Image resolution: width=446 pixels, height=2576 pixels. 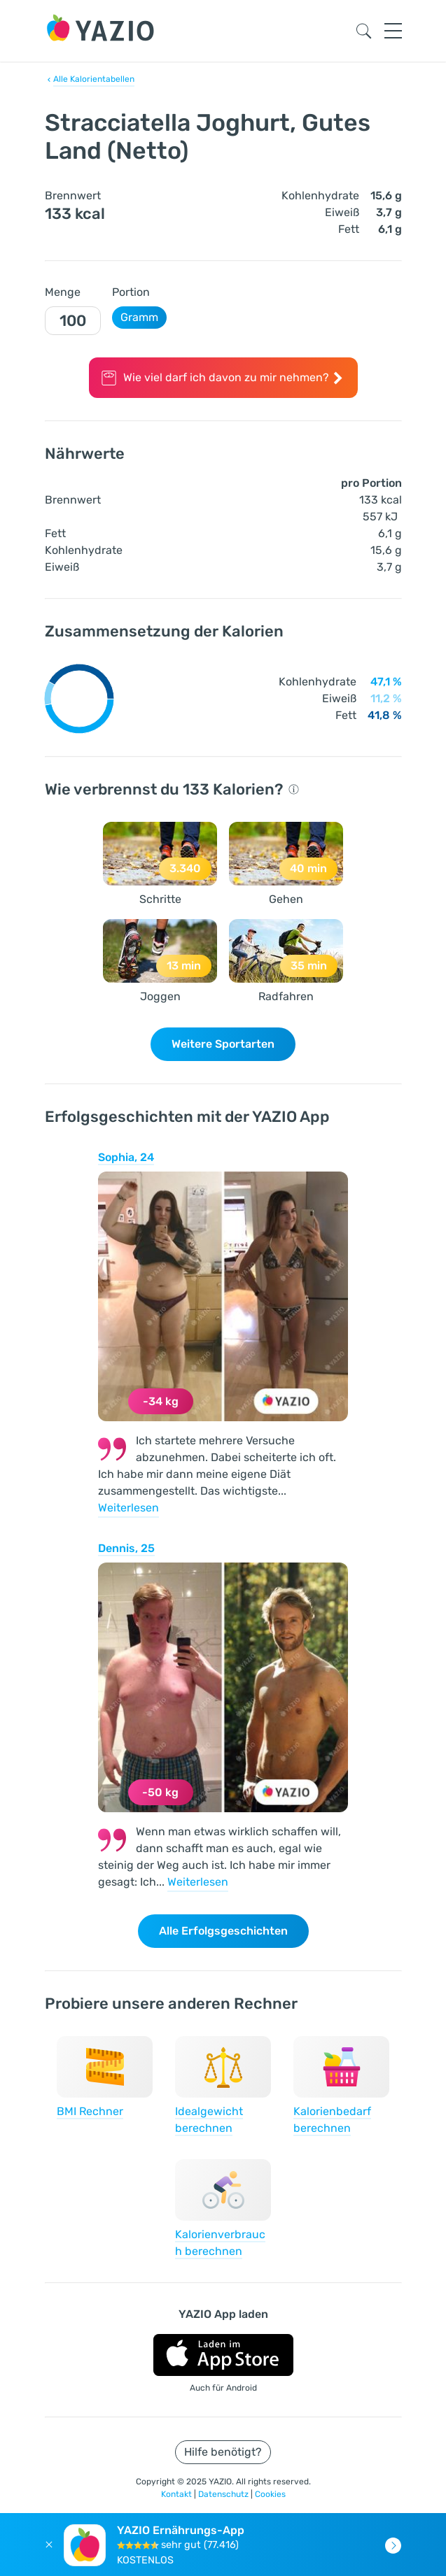 I want to click on Alle Erfolgsgeschichten, so click(x=223, y=1930).